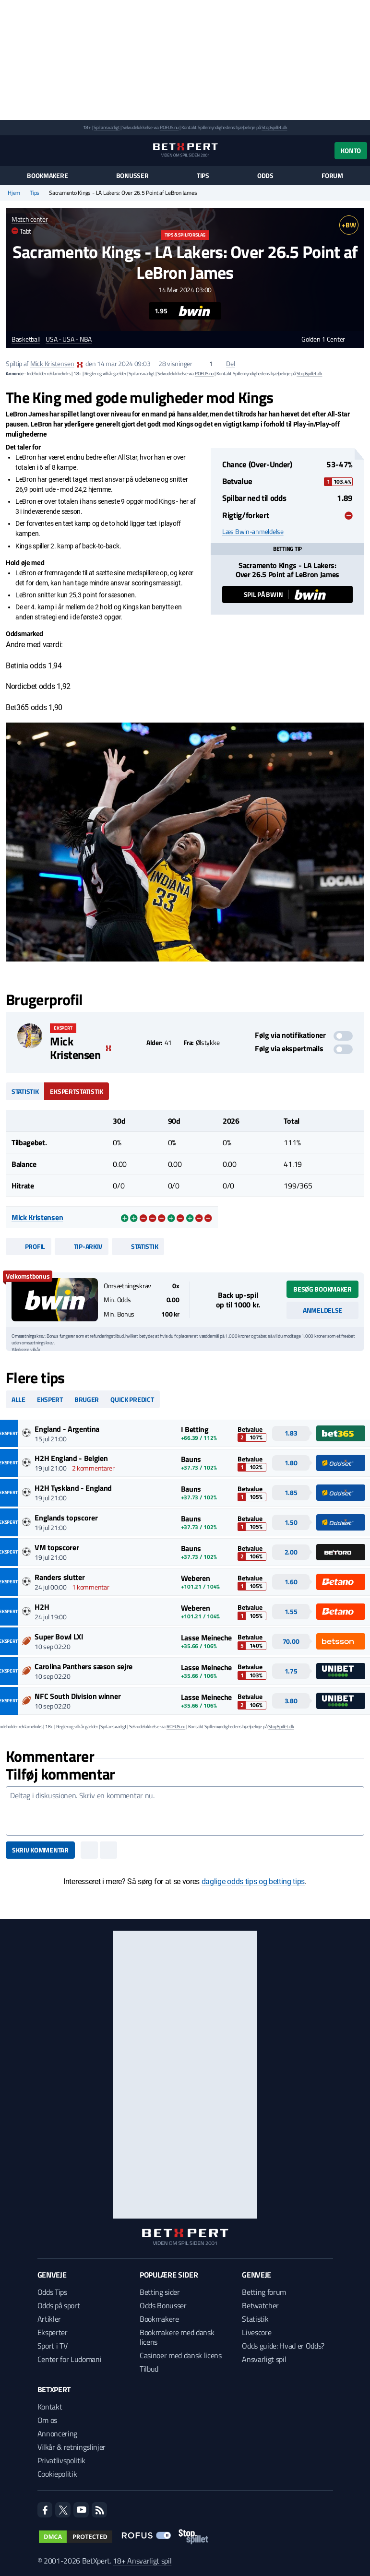  What do you see at coordinates (52, 2345) in the screenshot?
I see `Sport i TV` at bounding box center [52, 2345].